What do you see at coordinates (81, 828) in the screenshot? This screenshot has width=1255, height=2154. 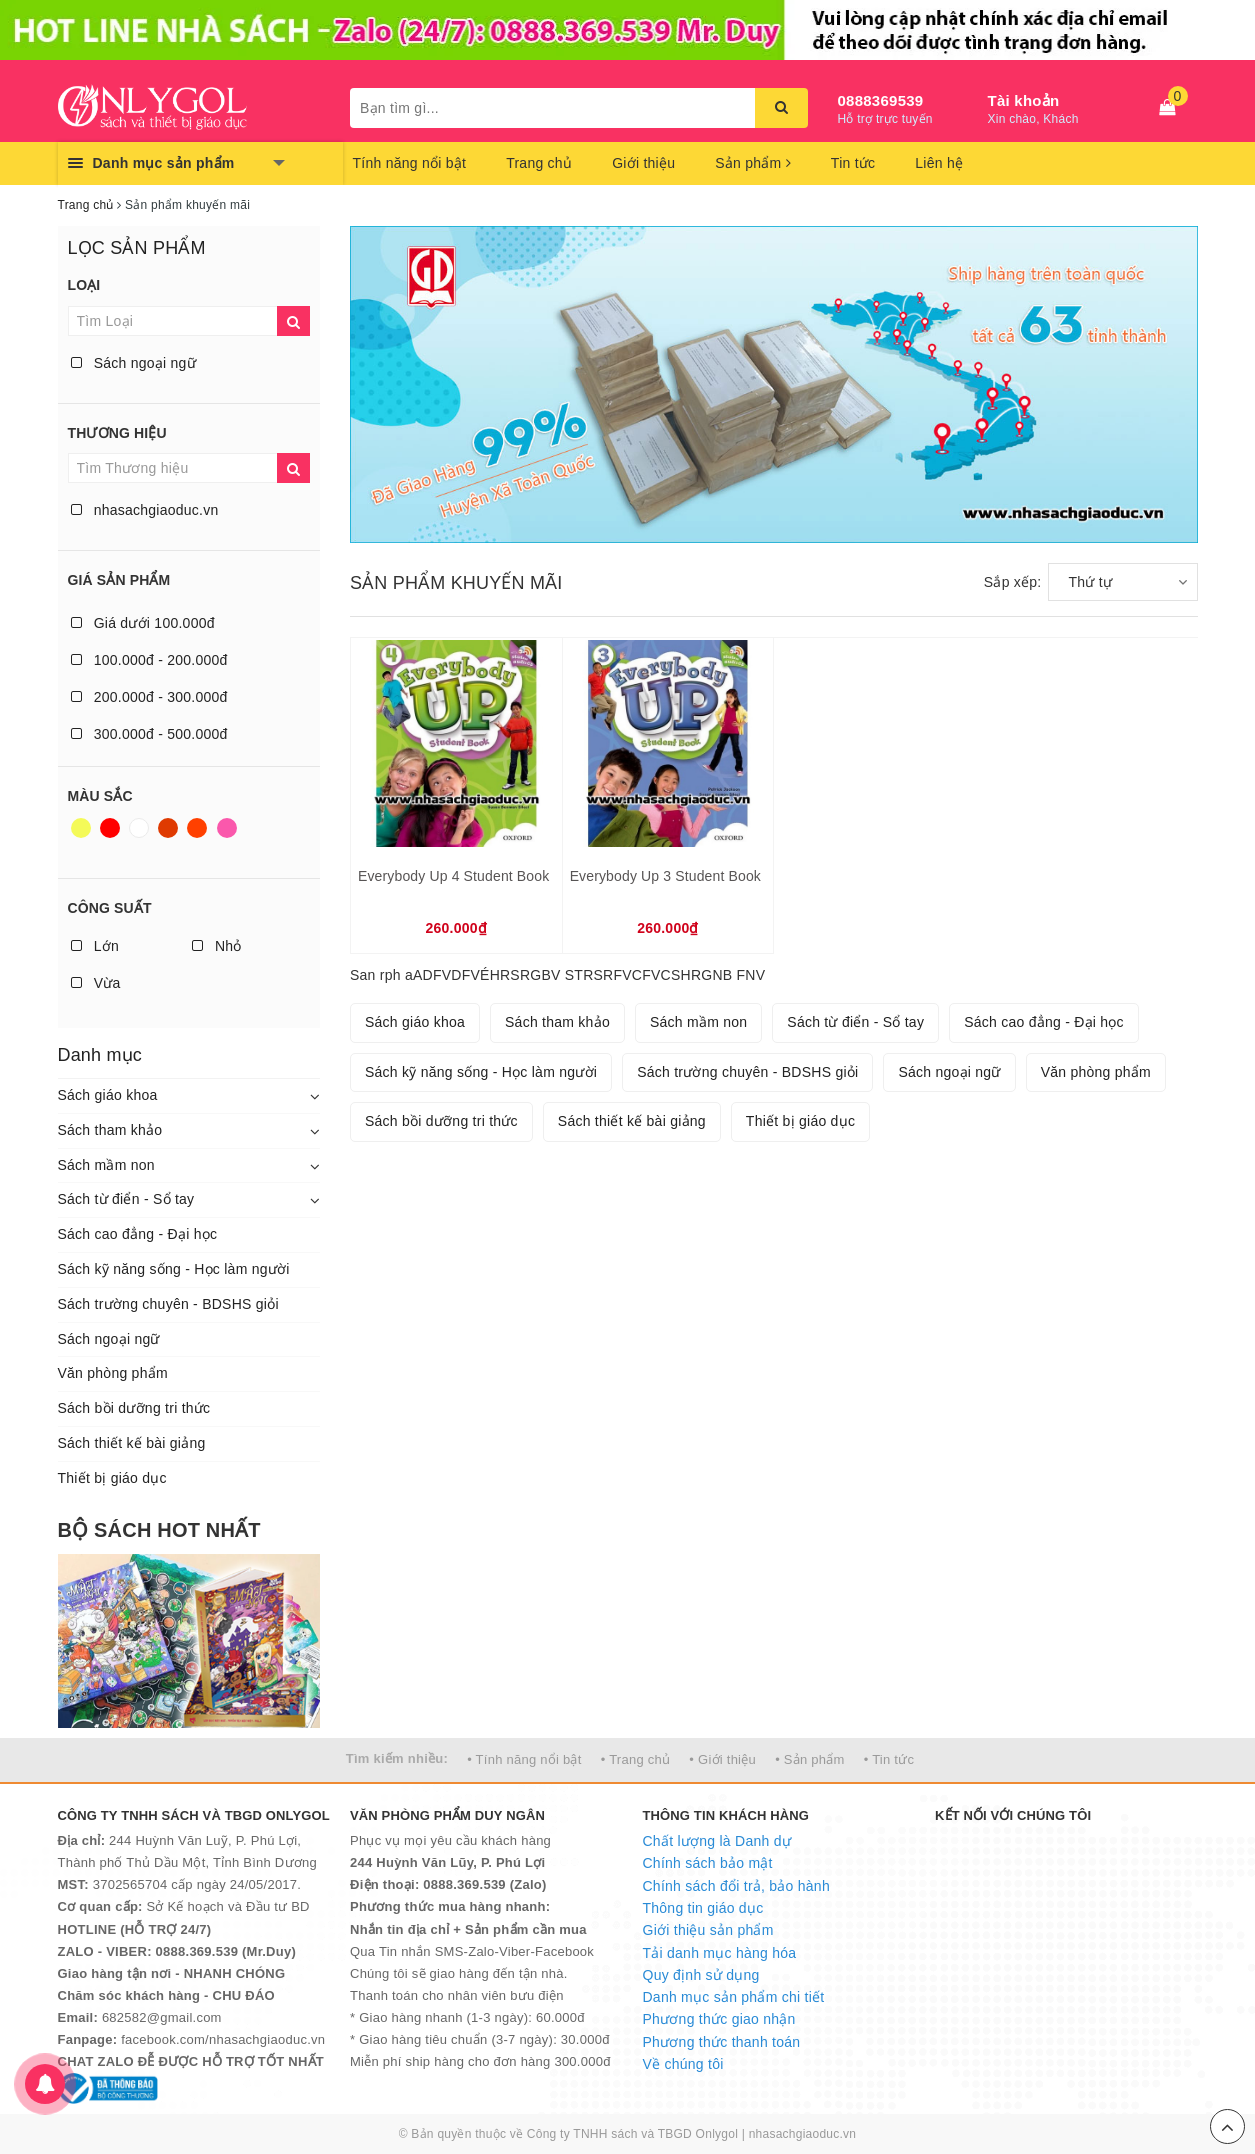 I see `Vàng` at bounding box center [81, 828].